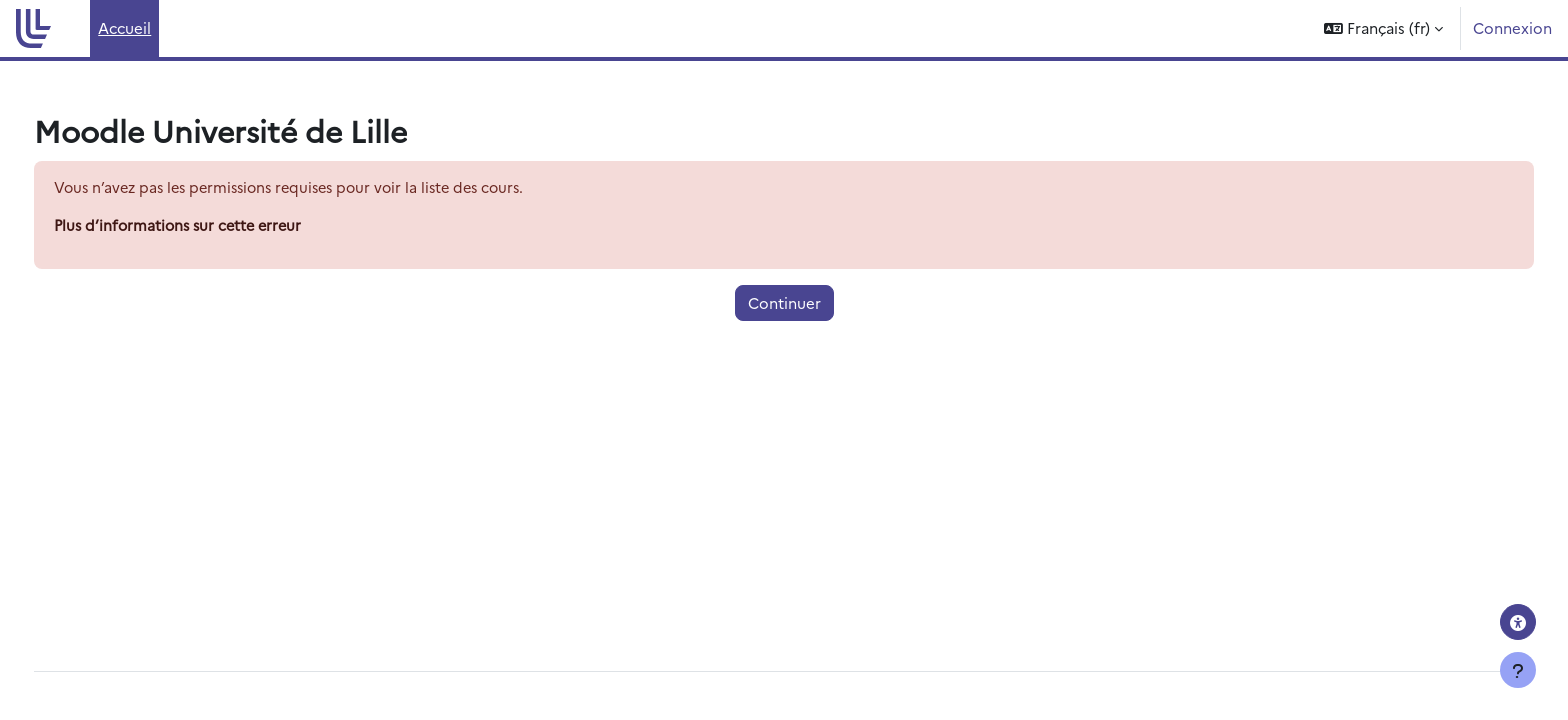 The image size is (1568, 720). What do you see at coordinates (1518, 670) in the screenshot?
I see `[Afficher le pied de page]` at bounding box center [1518, 670].